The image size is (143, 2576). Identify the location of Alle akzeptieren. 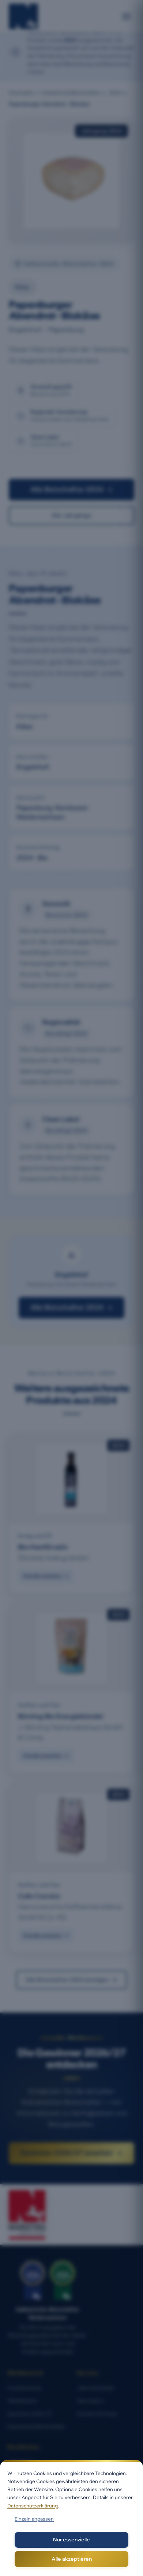
(72, 2559).